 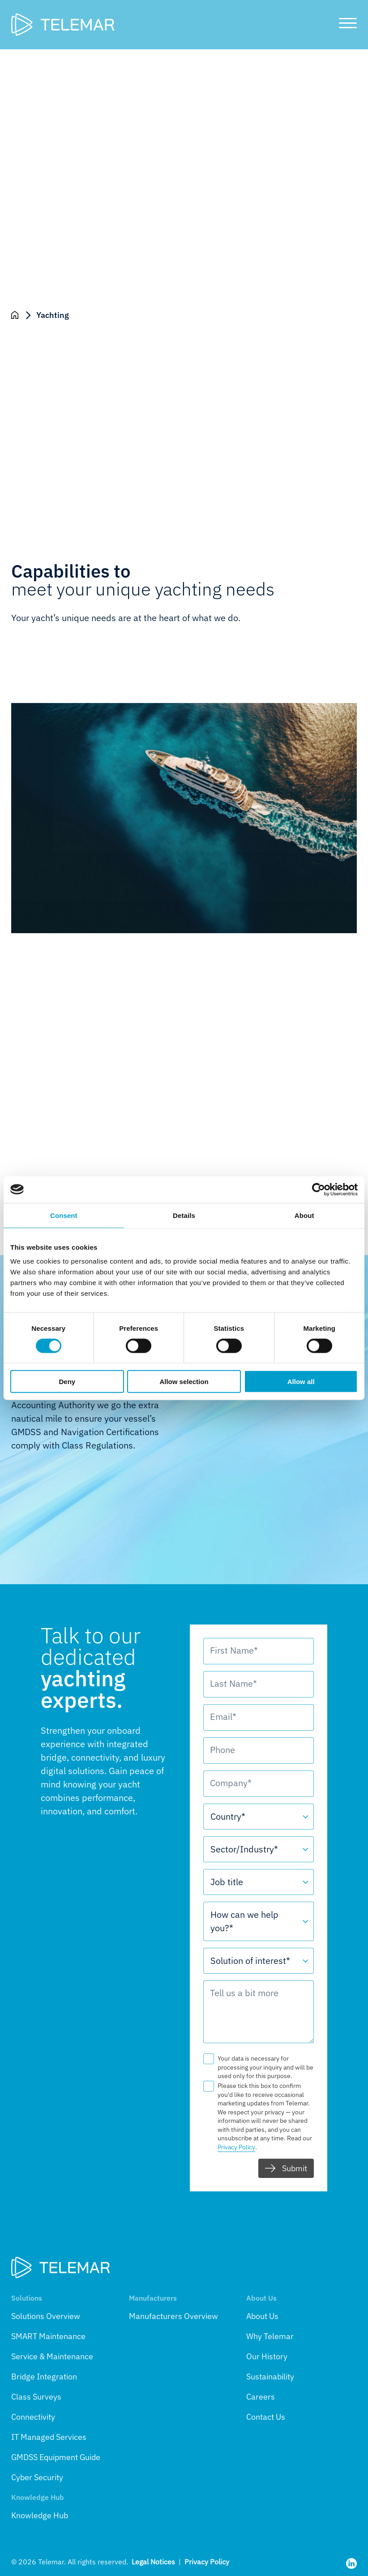 I want to click on About Us, so click(x=262, y=2316).